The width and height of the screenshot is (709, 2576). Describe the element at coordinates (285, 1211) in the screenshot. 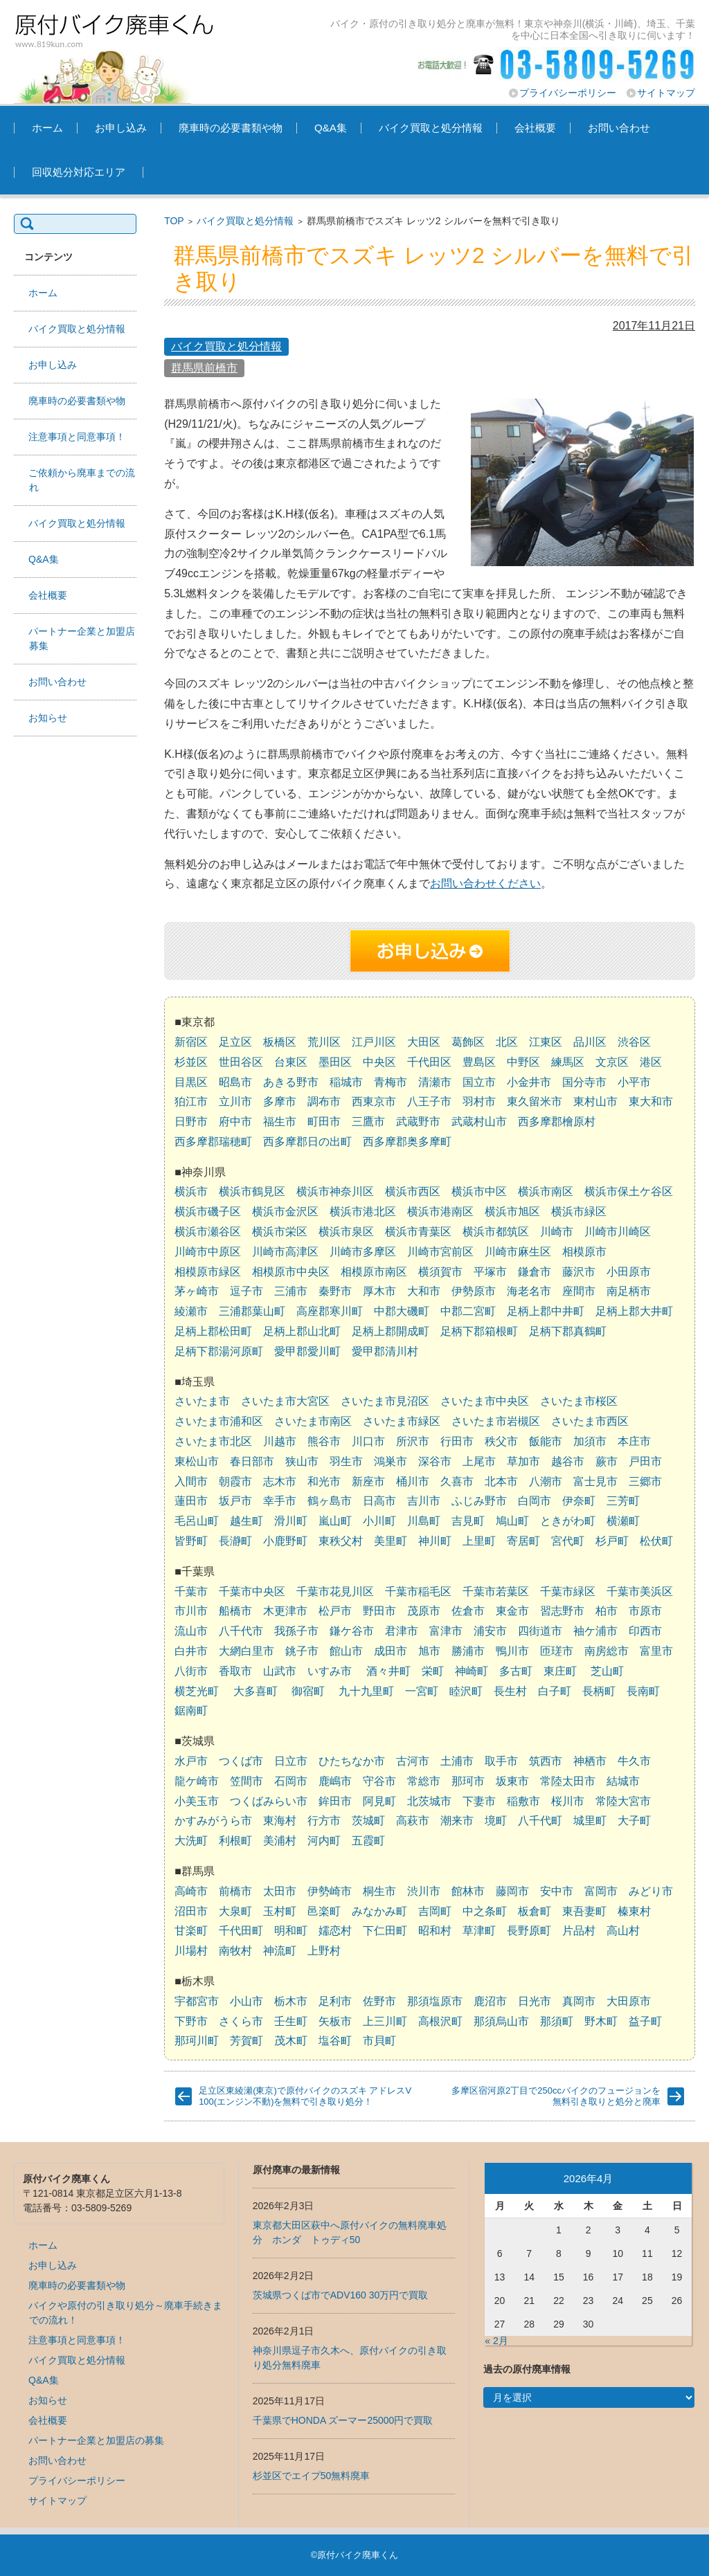

I see `横浜市金沢区` at that location.